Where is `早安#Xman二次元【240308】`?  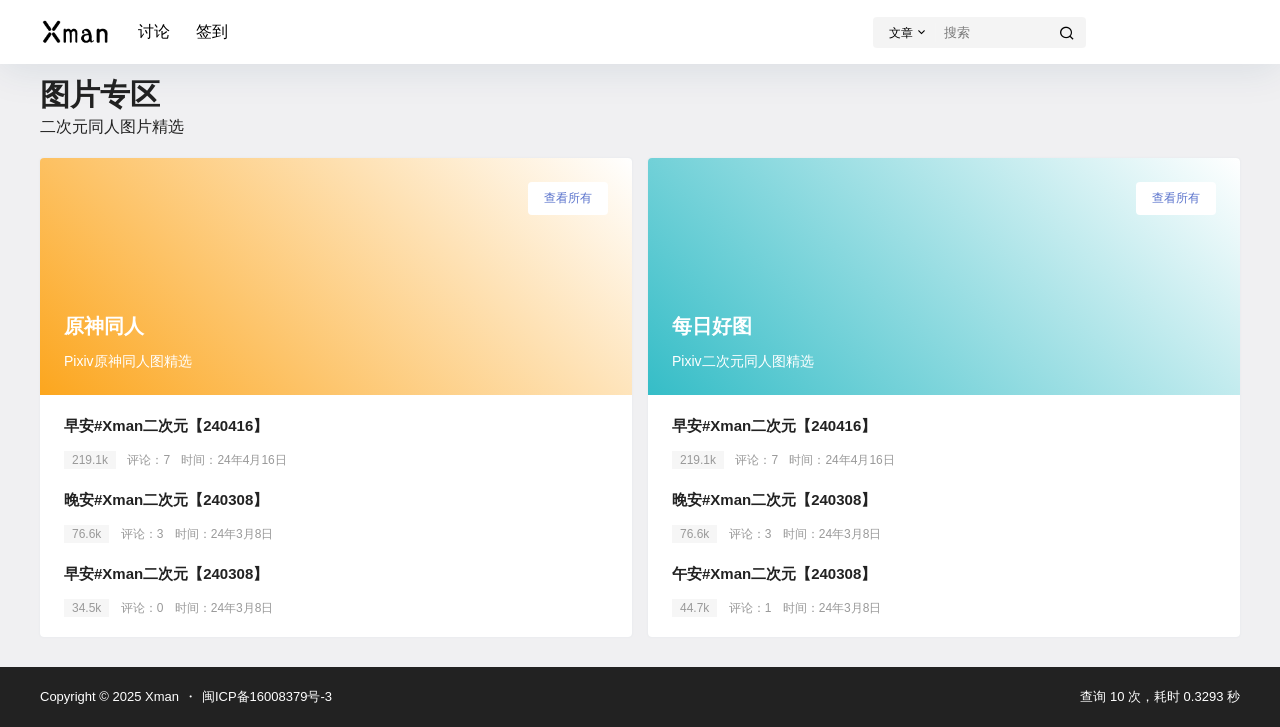 早安#Xman二次元【240308】 is located at coordinates (166, 573).